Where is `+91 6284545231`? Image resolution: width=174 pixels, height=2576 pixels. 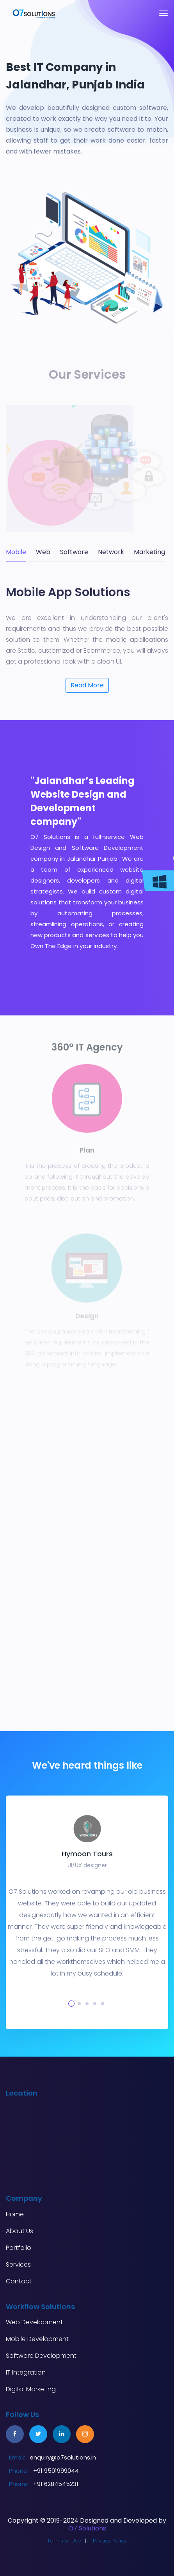
+91 6284545231 is located at coordinates (55, 2484).